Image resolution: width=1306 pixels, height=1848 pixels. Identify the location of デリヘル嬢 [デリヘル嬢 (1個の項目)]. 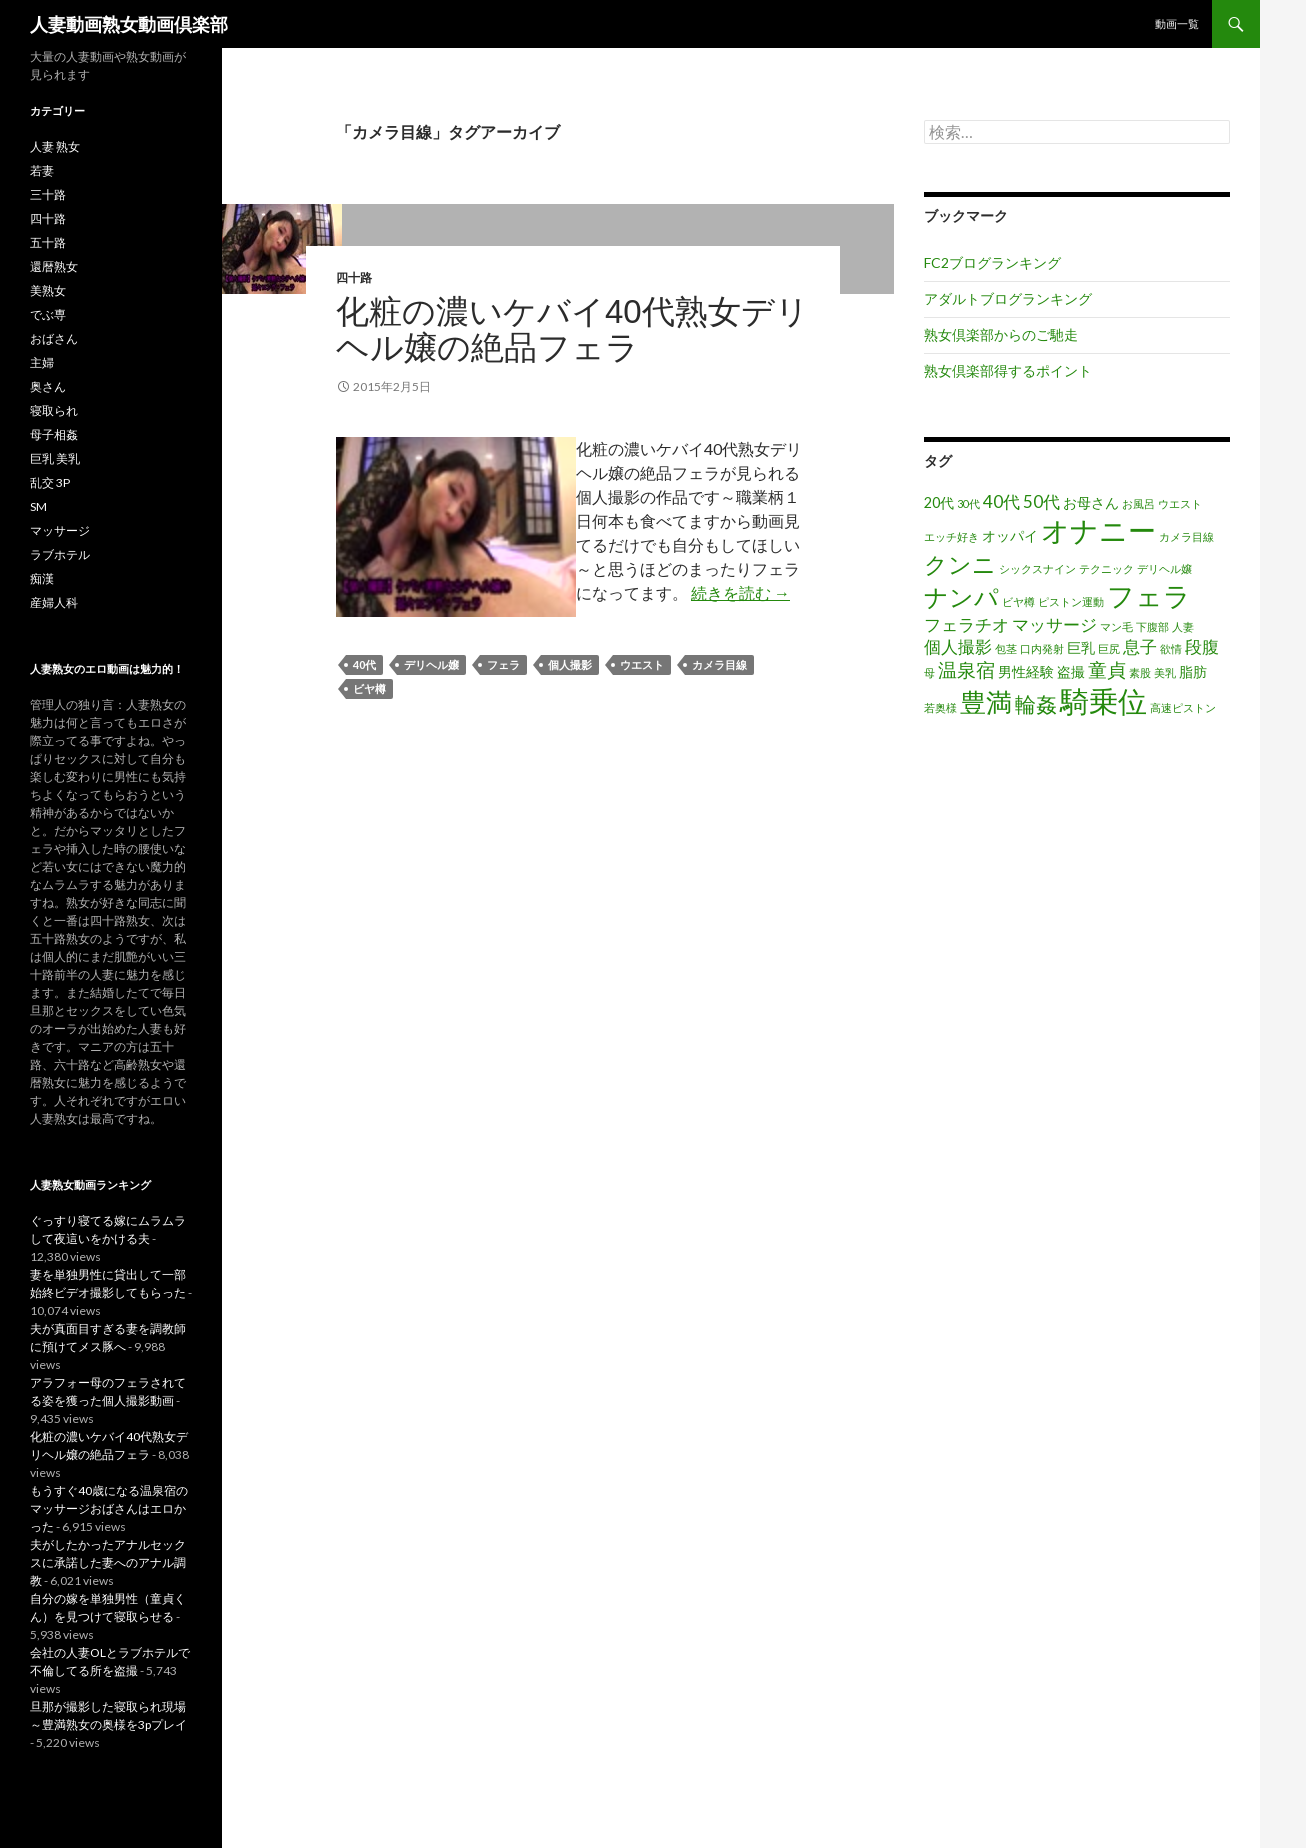
(1164, 568).